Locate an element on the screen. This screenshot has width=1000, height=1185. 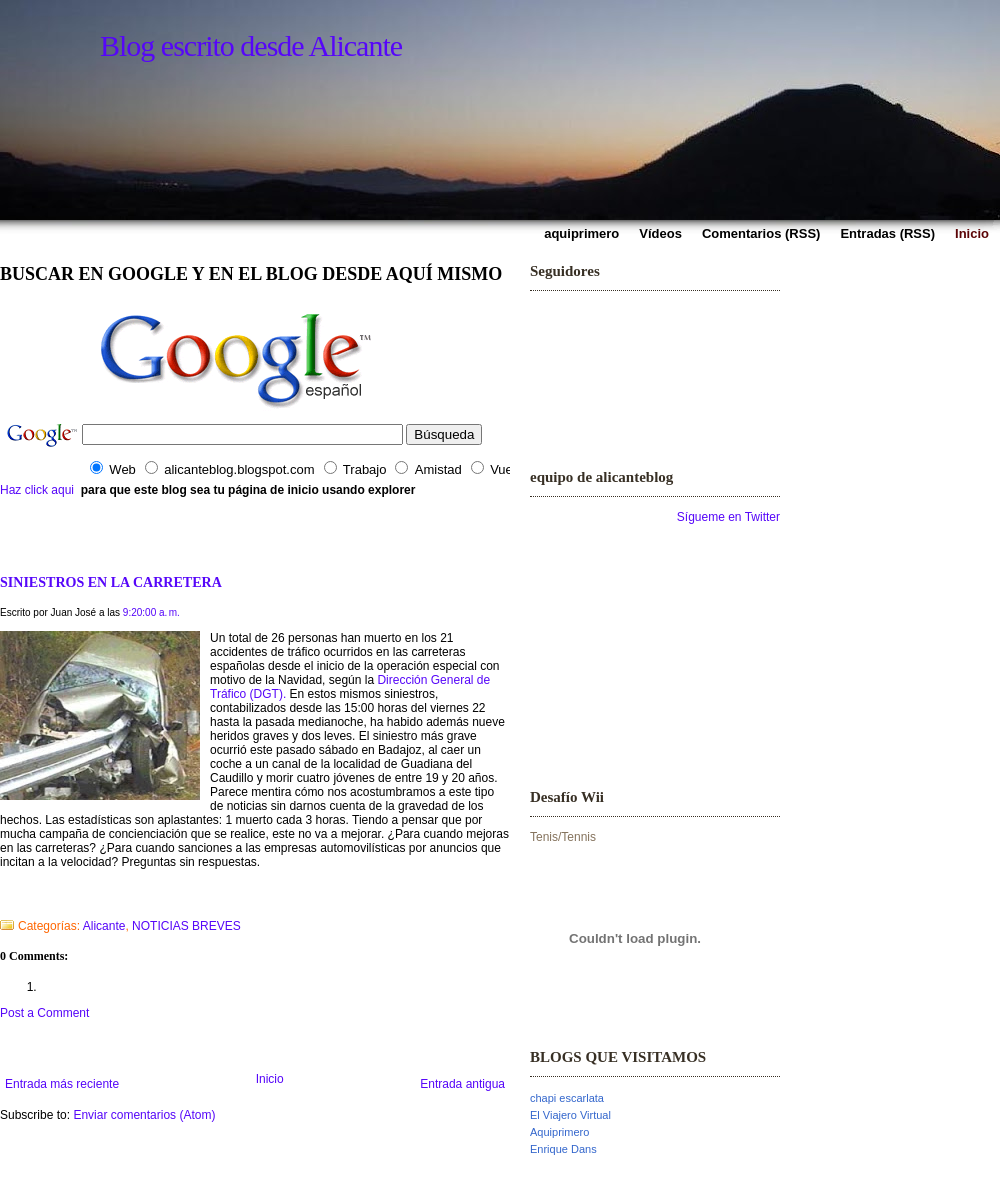
SINIESTROS EN LA CARRETERA is located at coordinates (111, 582).